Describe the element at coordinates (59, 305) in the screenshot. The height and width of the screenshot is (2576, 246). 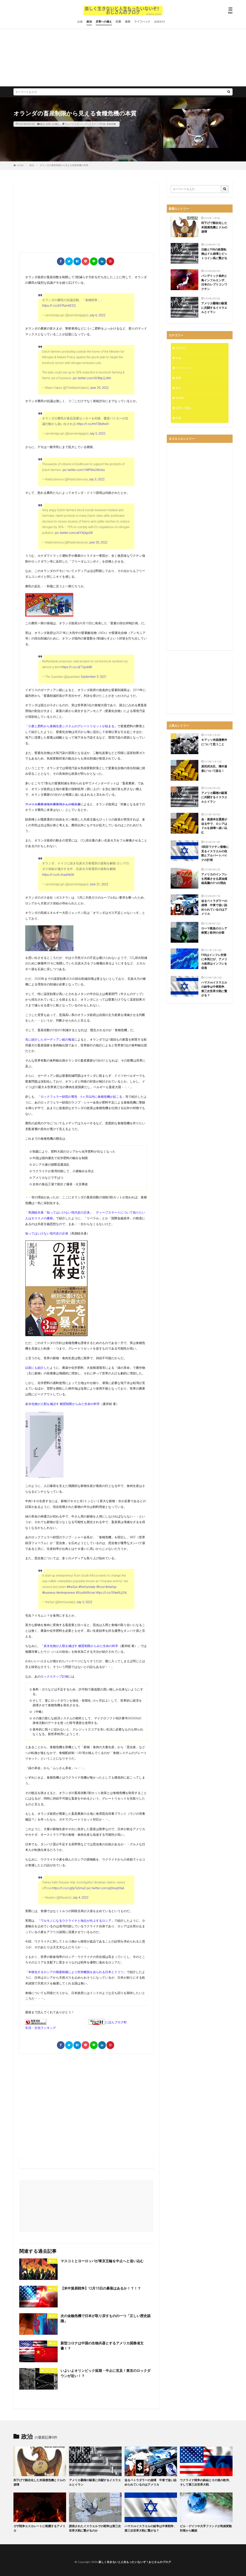
I see `https://t.co/62Yfum6EZQ` at that location.